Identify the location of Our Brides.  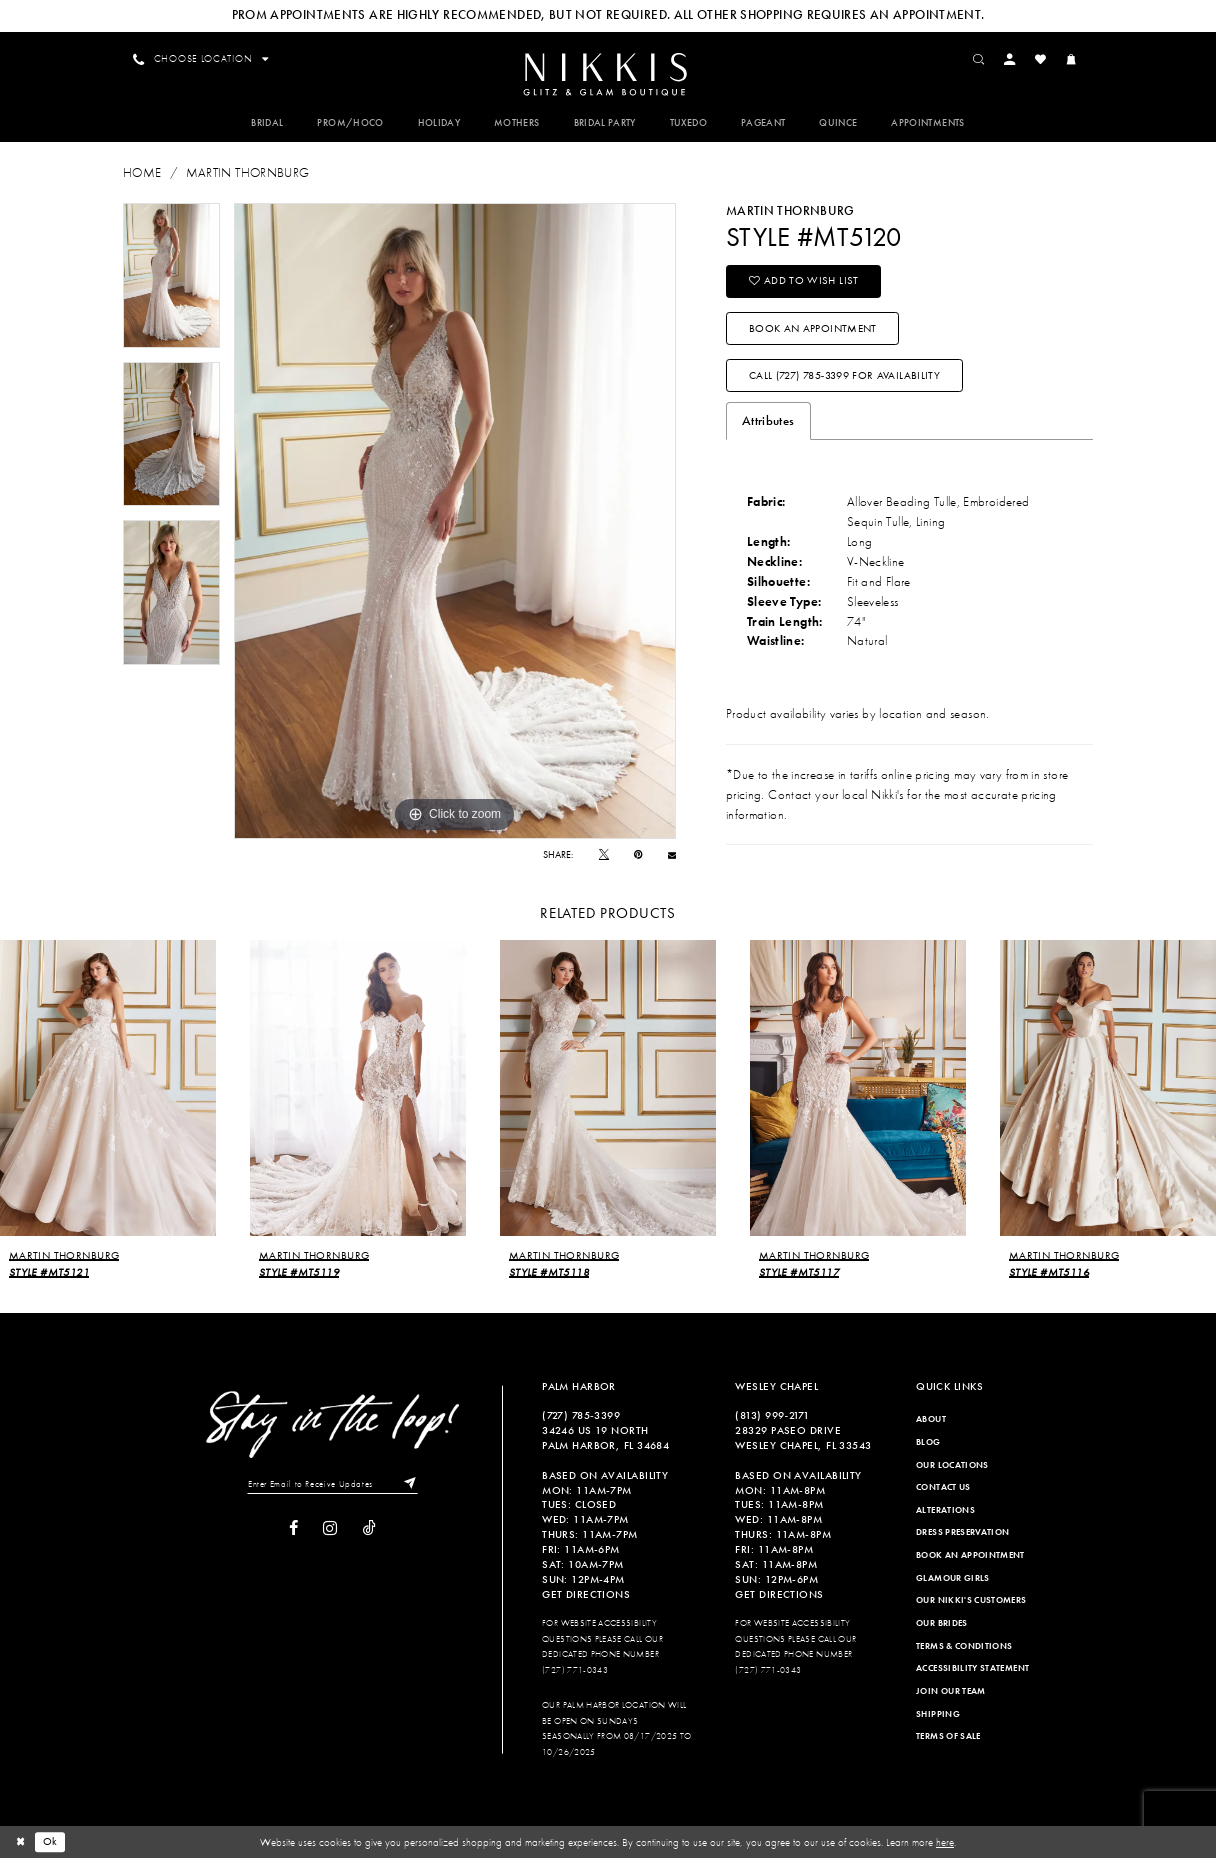
(942, 1630).